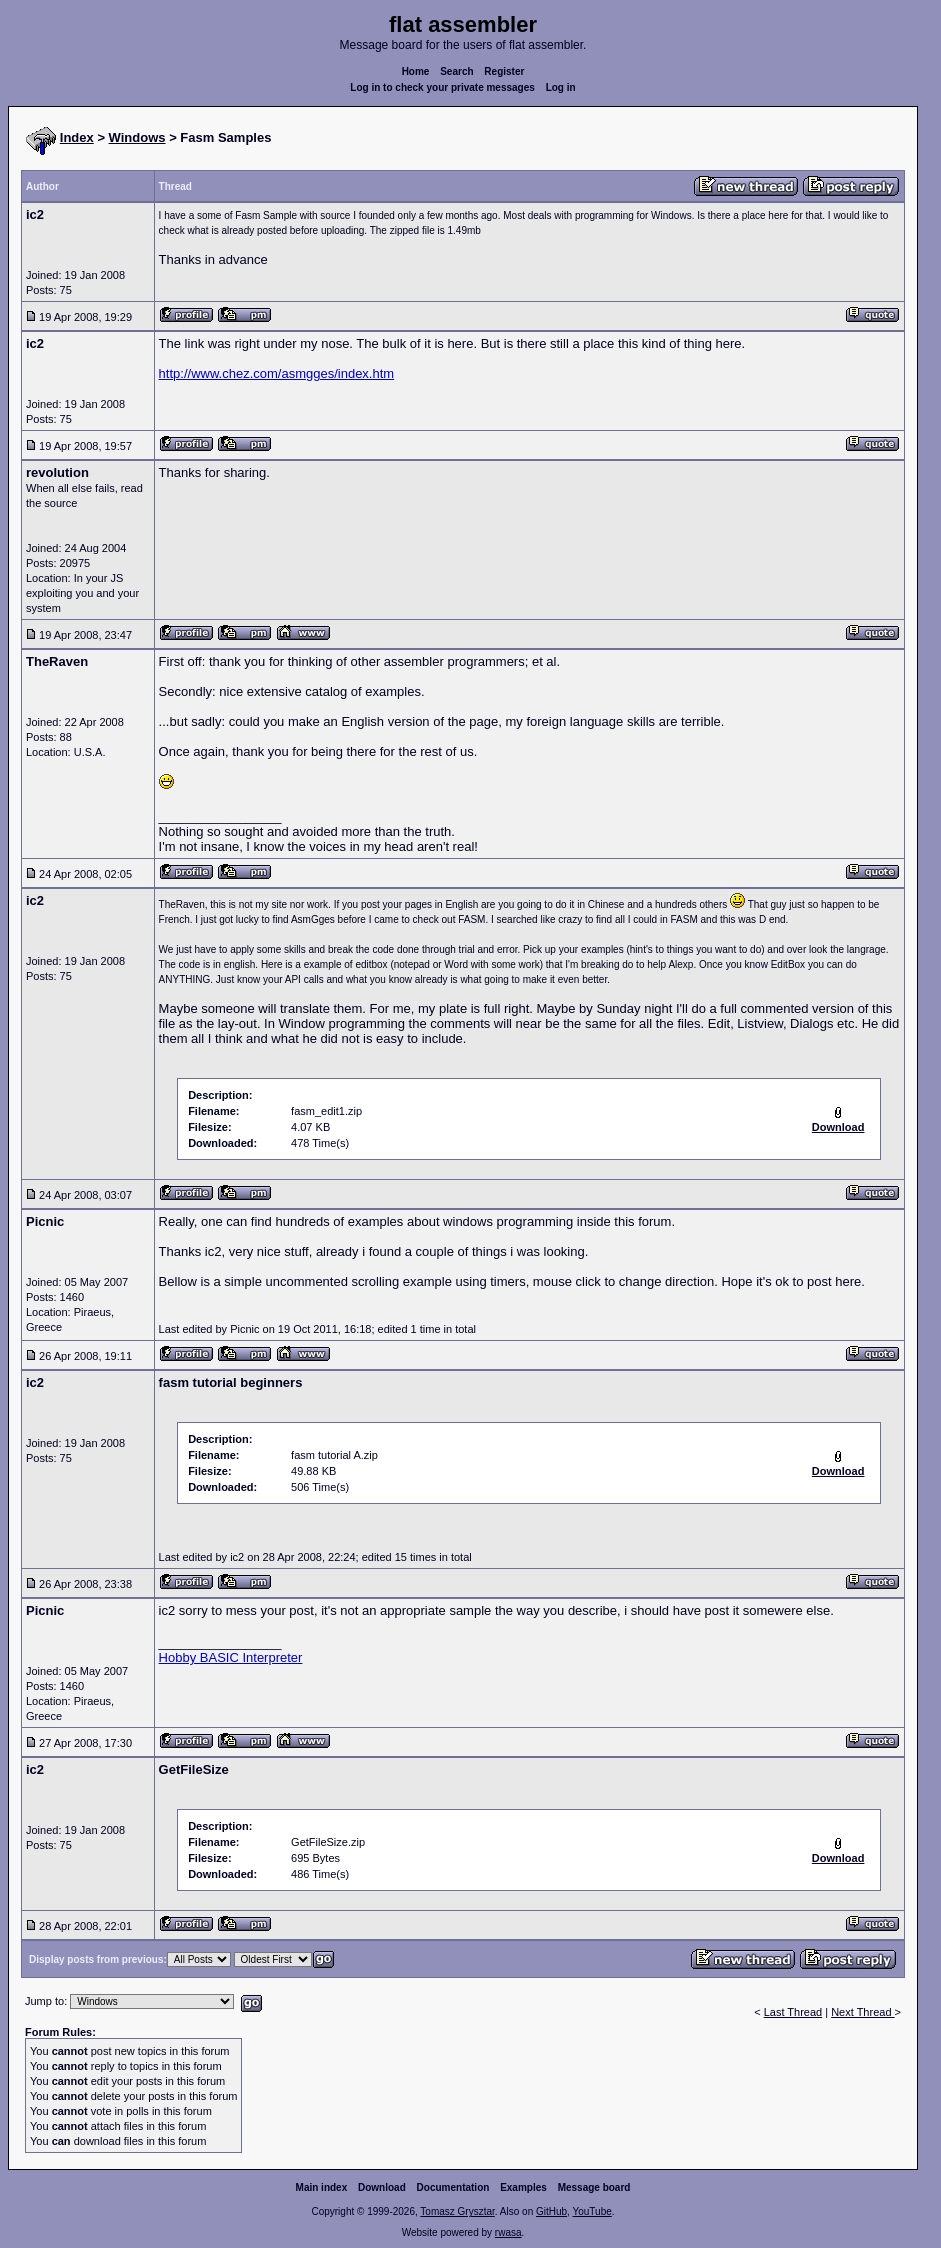 The image size is (941, 2248). I want to click on Register, so click(504, 71).